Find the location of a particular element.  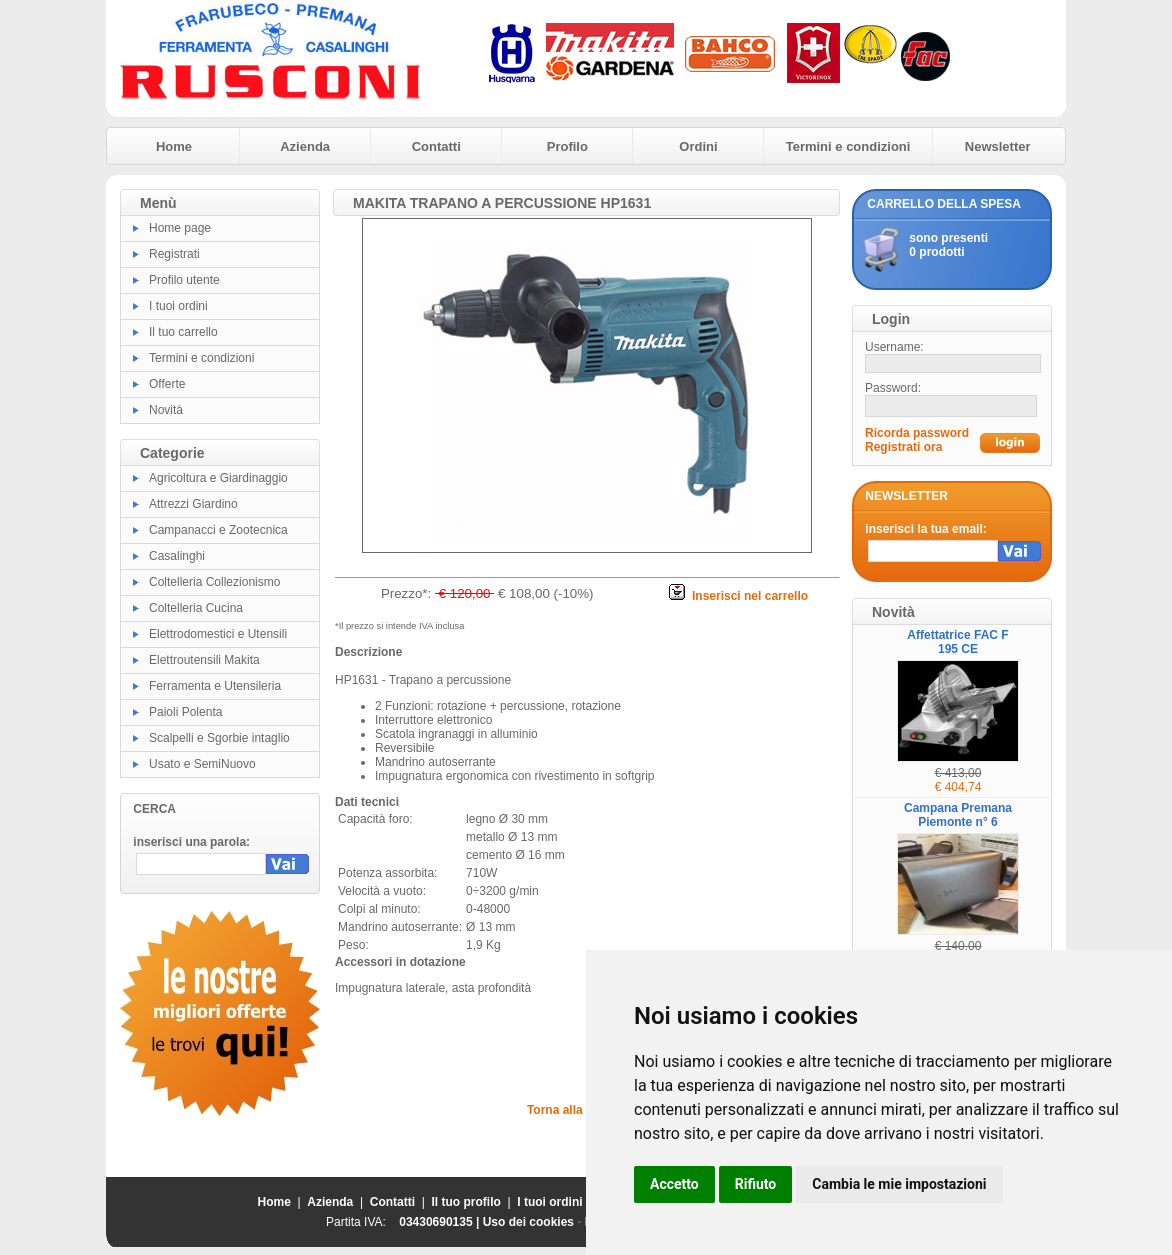

Uso dei cookies is located at coordinates (528, 1222).